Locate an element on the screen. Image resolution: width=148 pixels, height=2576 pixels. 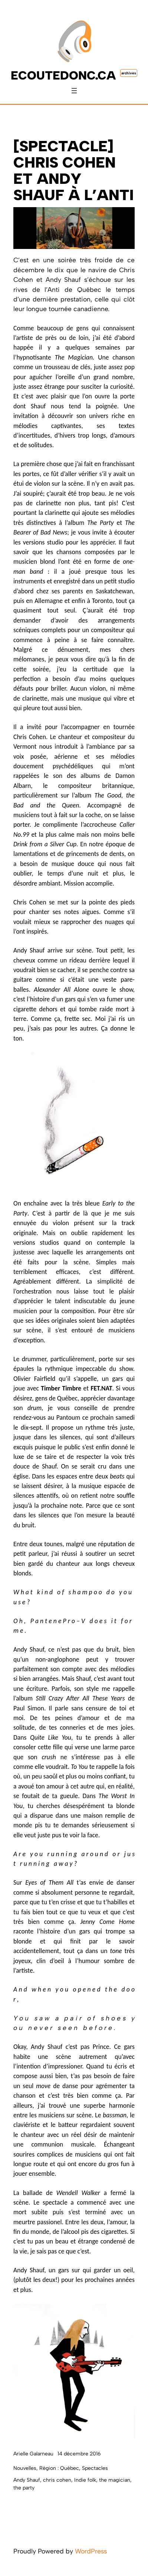
WordPress is located at coordinates (91, 2551).